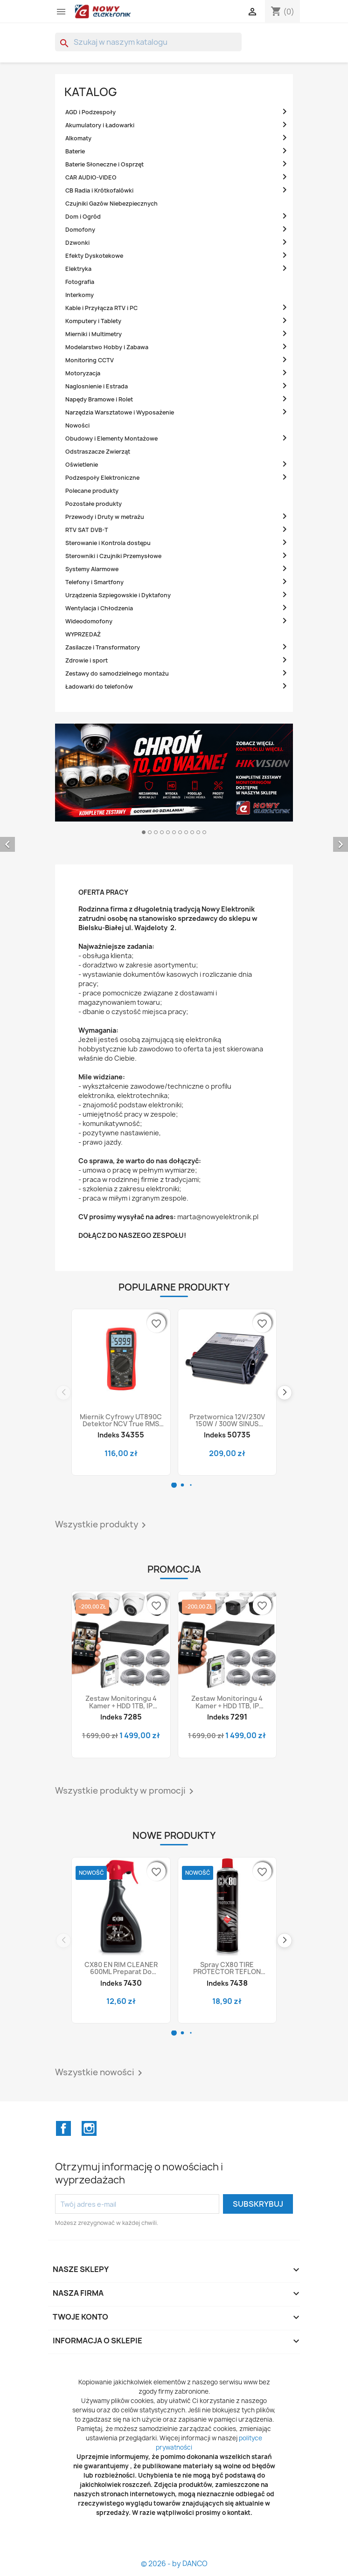 Image resolution: width=348 pixels, height=2576 pixels. Describe the element at coordinates (79, 295) in the screenshot. I see `Interkomy` at that location.